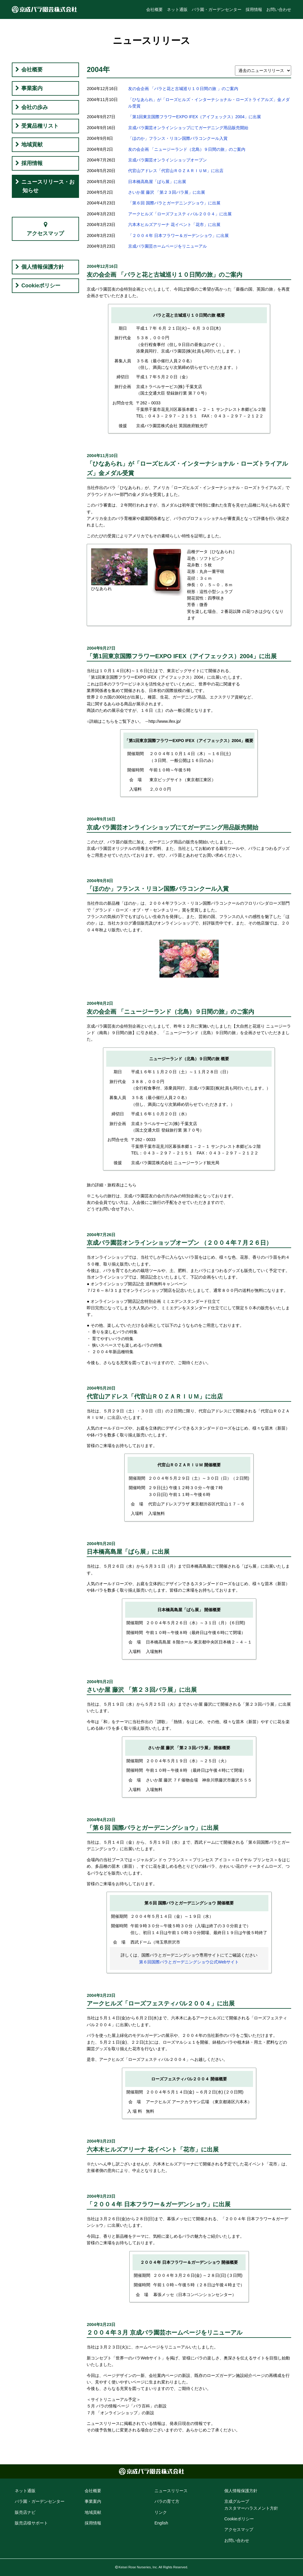 This screenshot has height=2576, width=303. Describe the element at coordinates (186, 149) in the screenshot. I see `友の会企画 「ニュージーランド（北島）９日間の旅」のご案内` at that location.